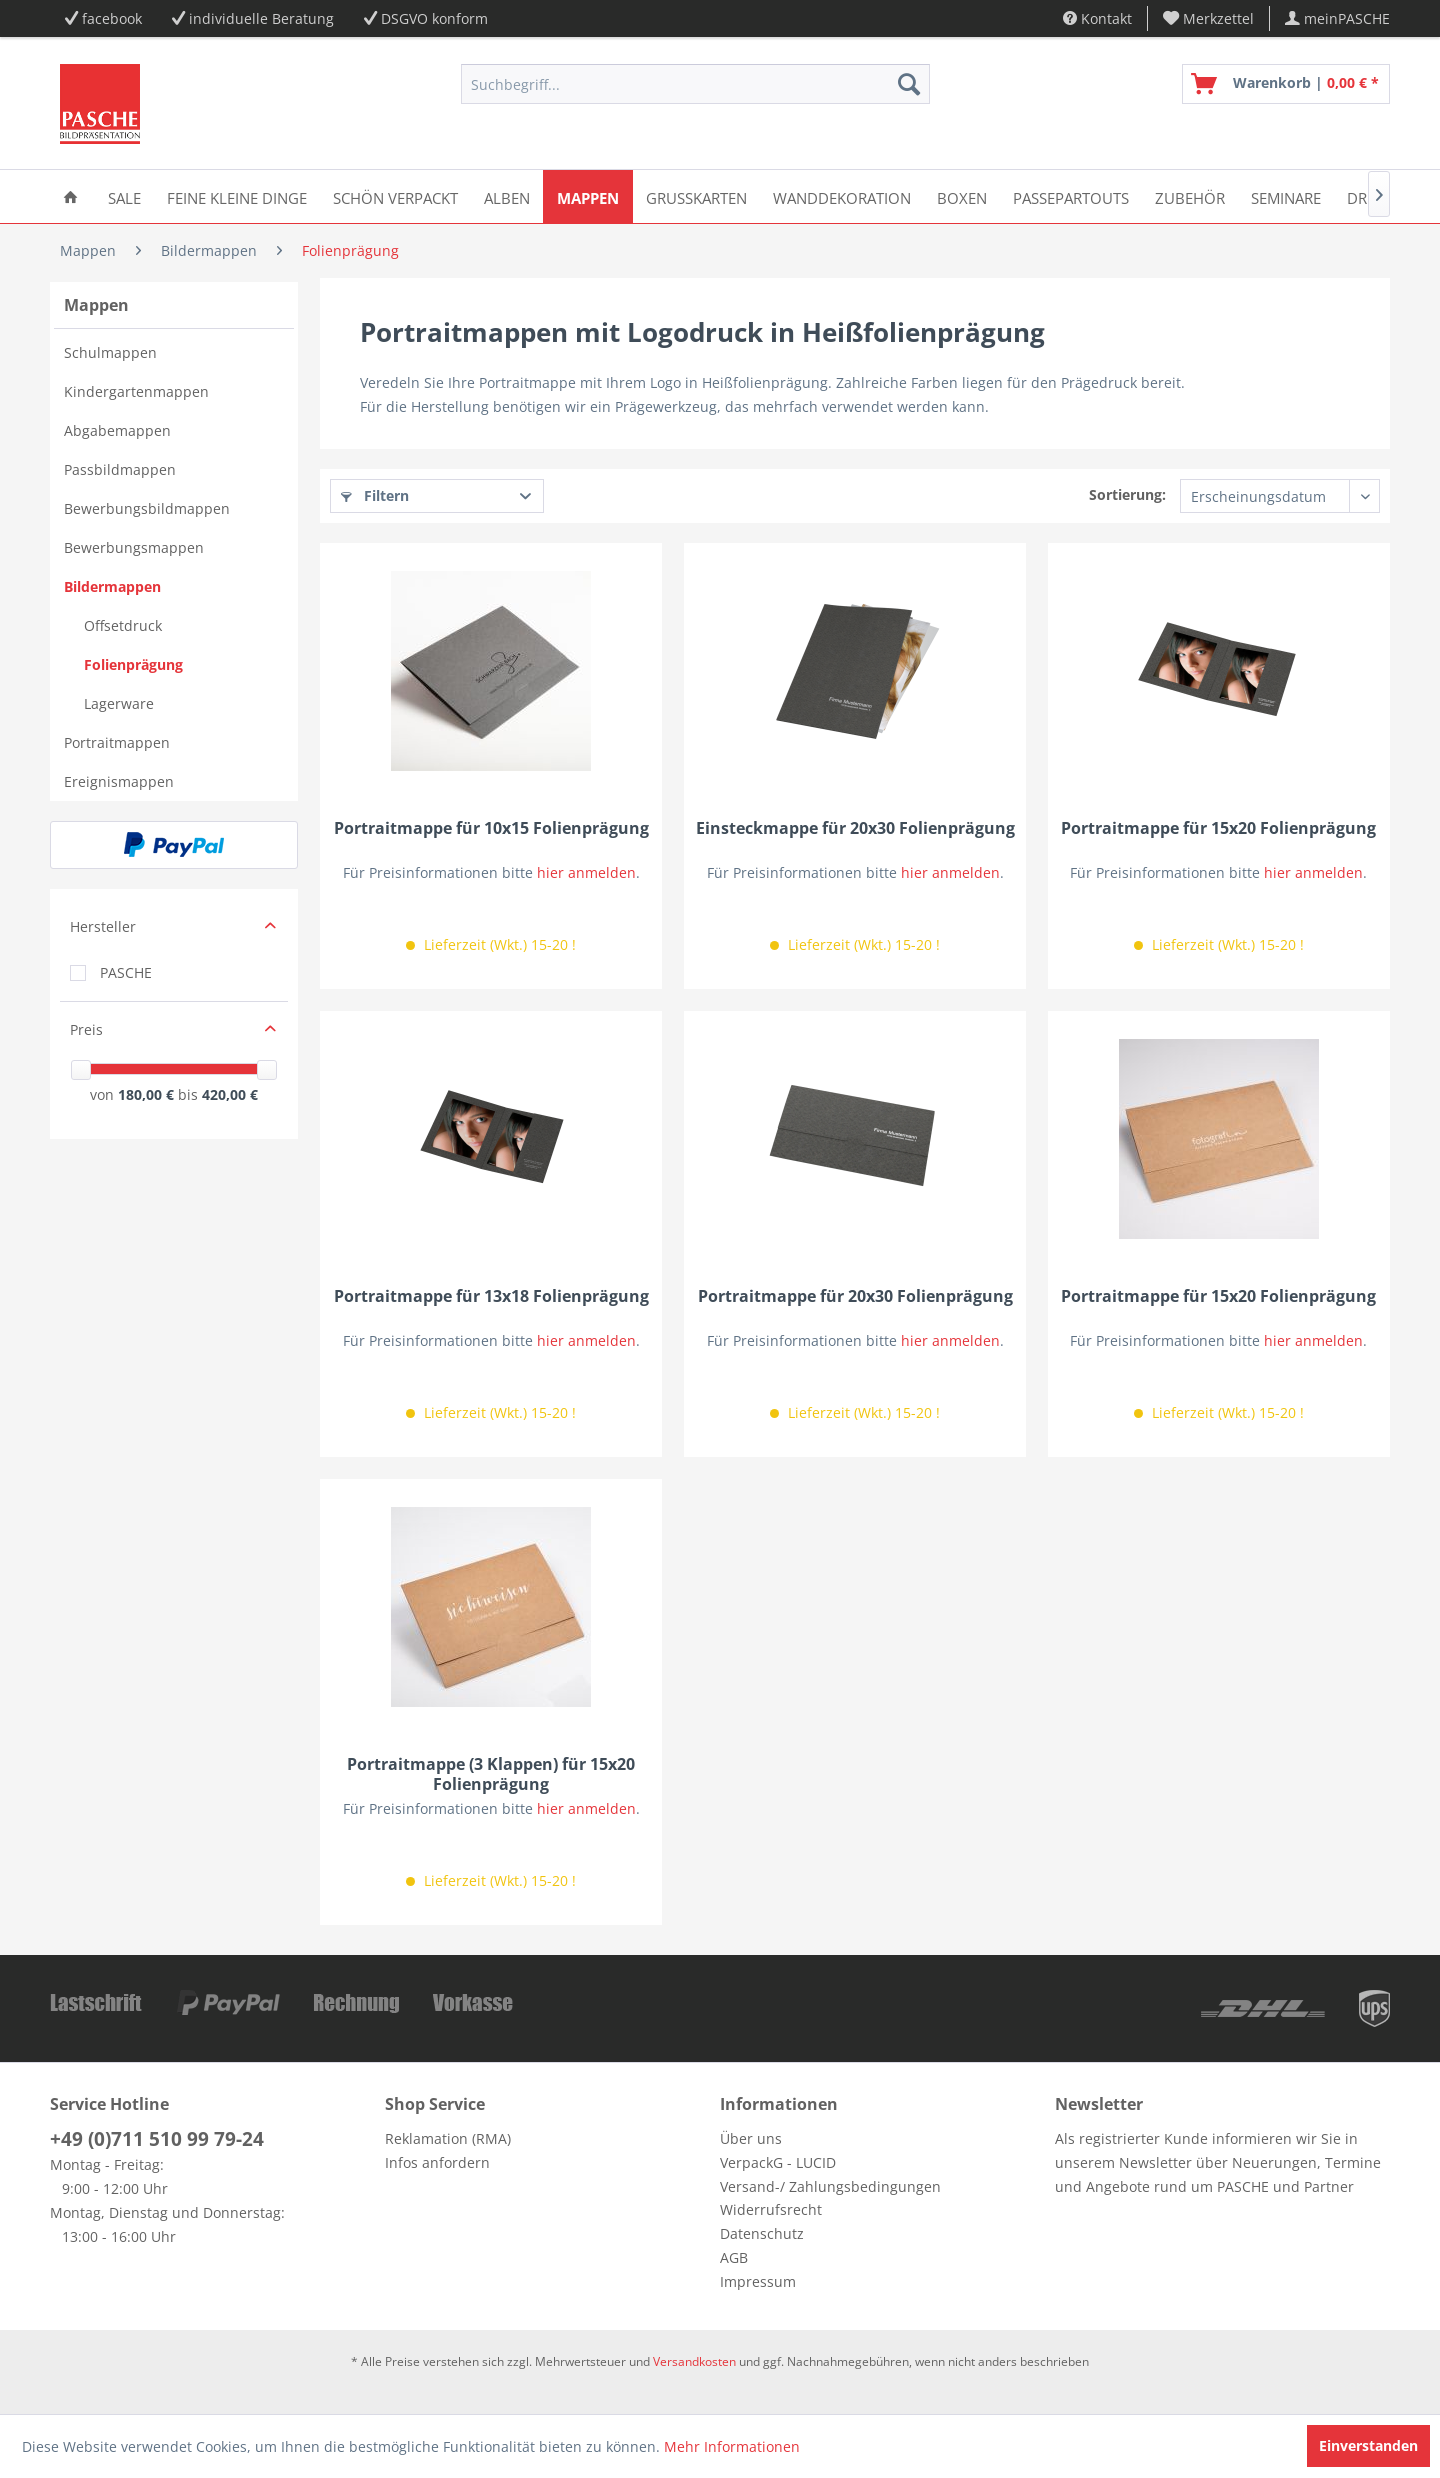 Image resolution: width=1440 pixels, height=2478 pixels. I want to click on [Schön verpackt], so click(395, 196).